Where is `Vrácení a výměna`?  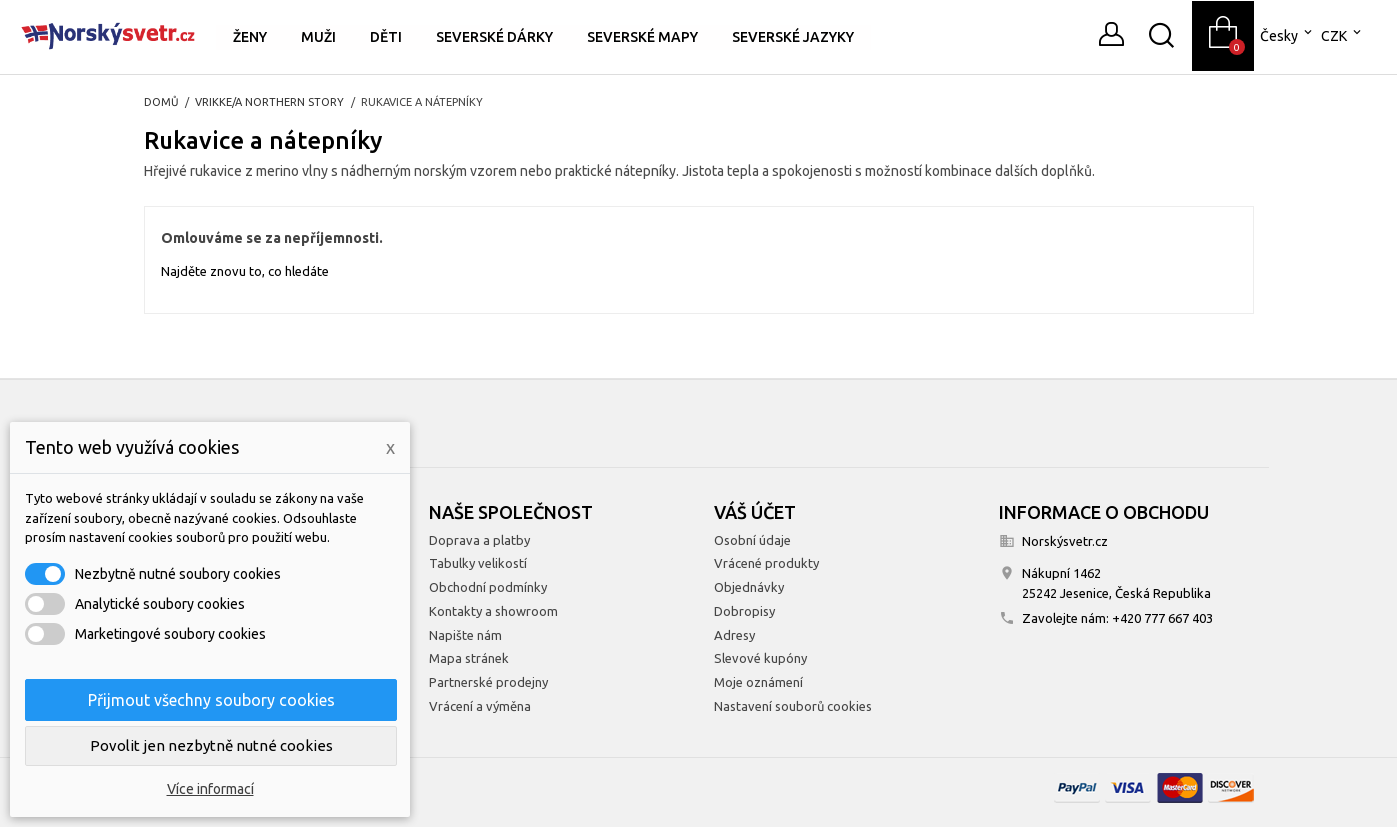 Vrácení a výměna is located at coordinates (480, 706).